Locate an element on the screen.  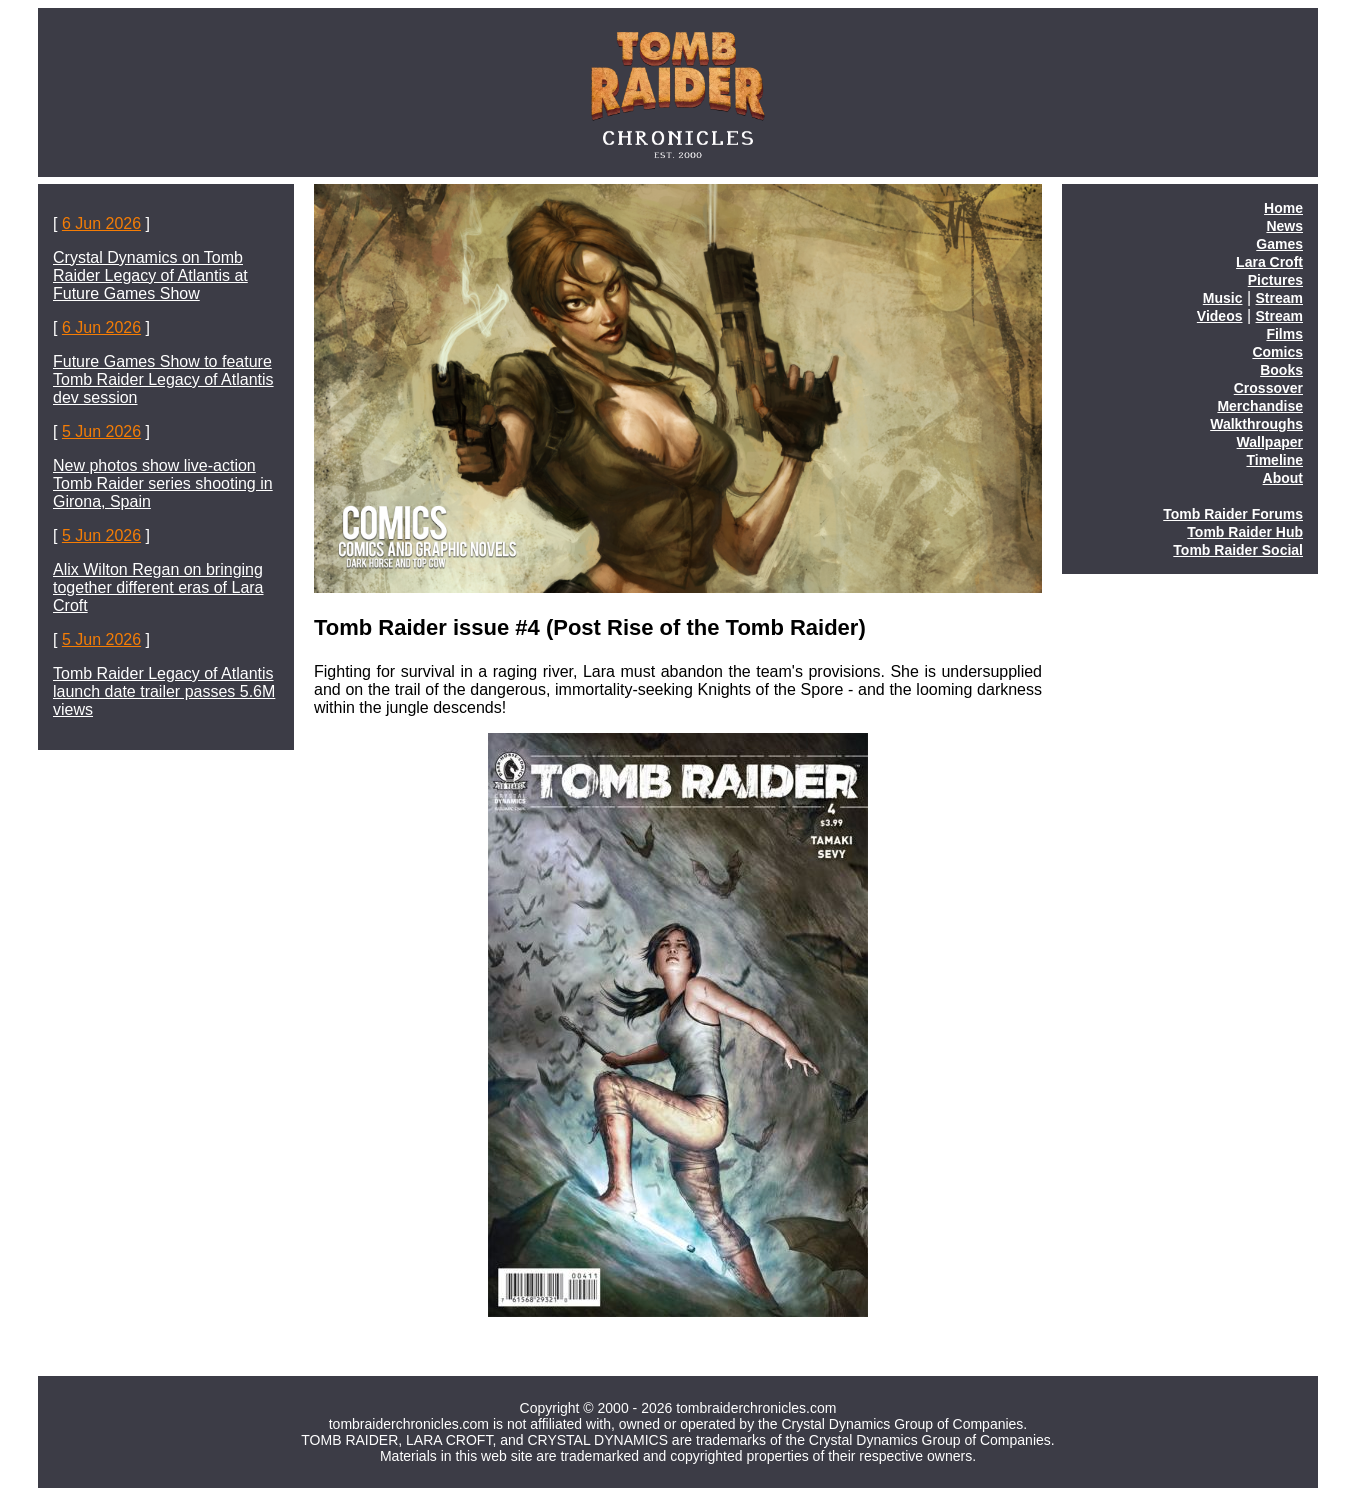
Videos is located at coordinates (1220, 316).